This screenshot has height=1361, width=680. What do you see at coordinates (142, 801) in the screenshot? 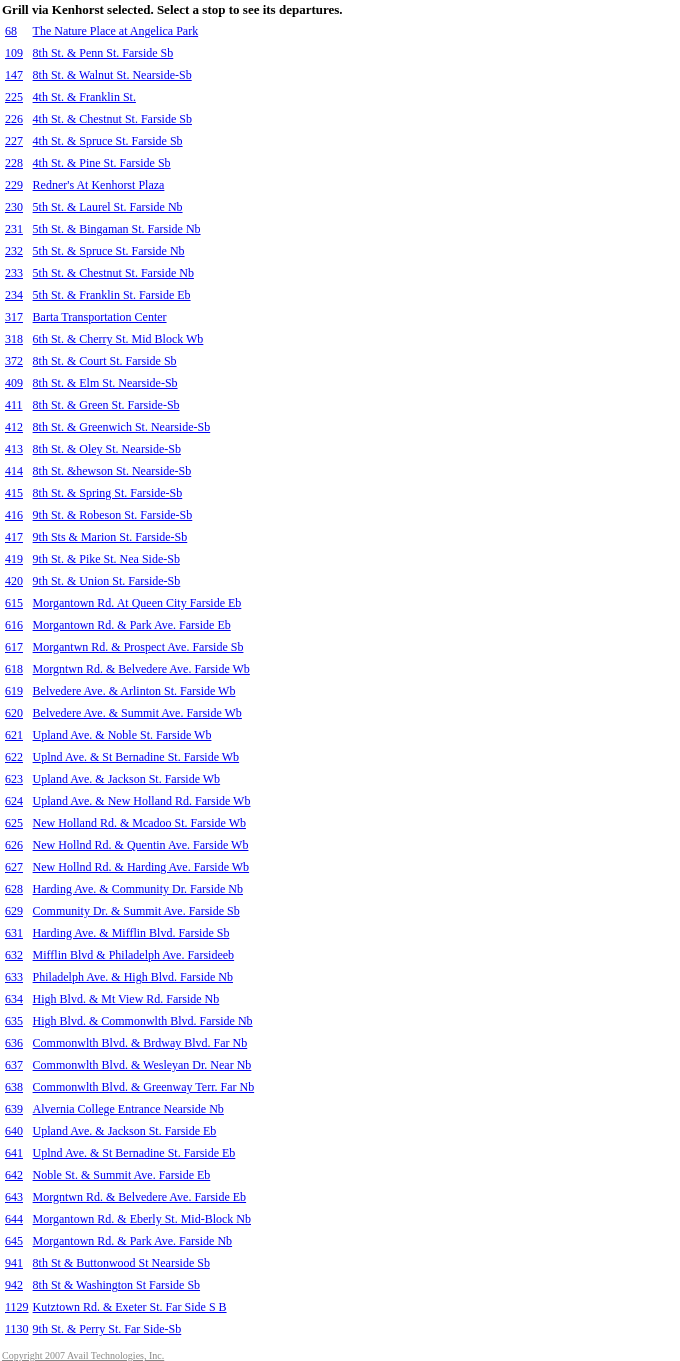
I see `Upland Ave. & New Holland Rd. Farside Wb` at bounding box center [142, 801].